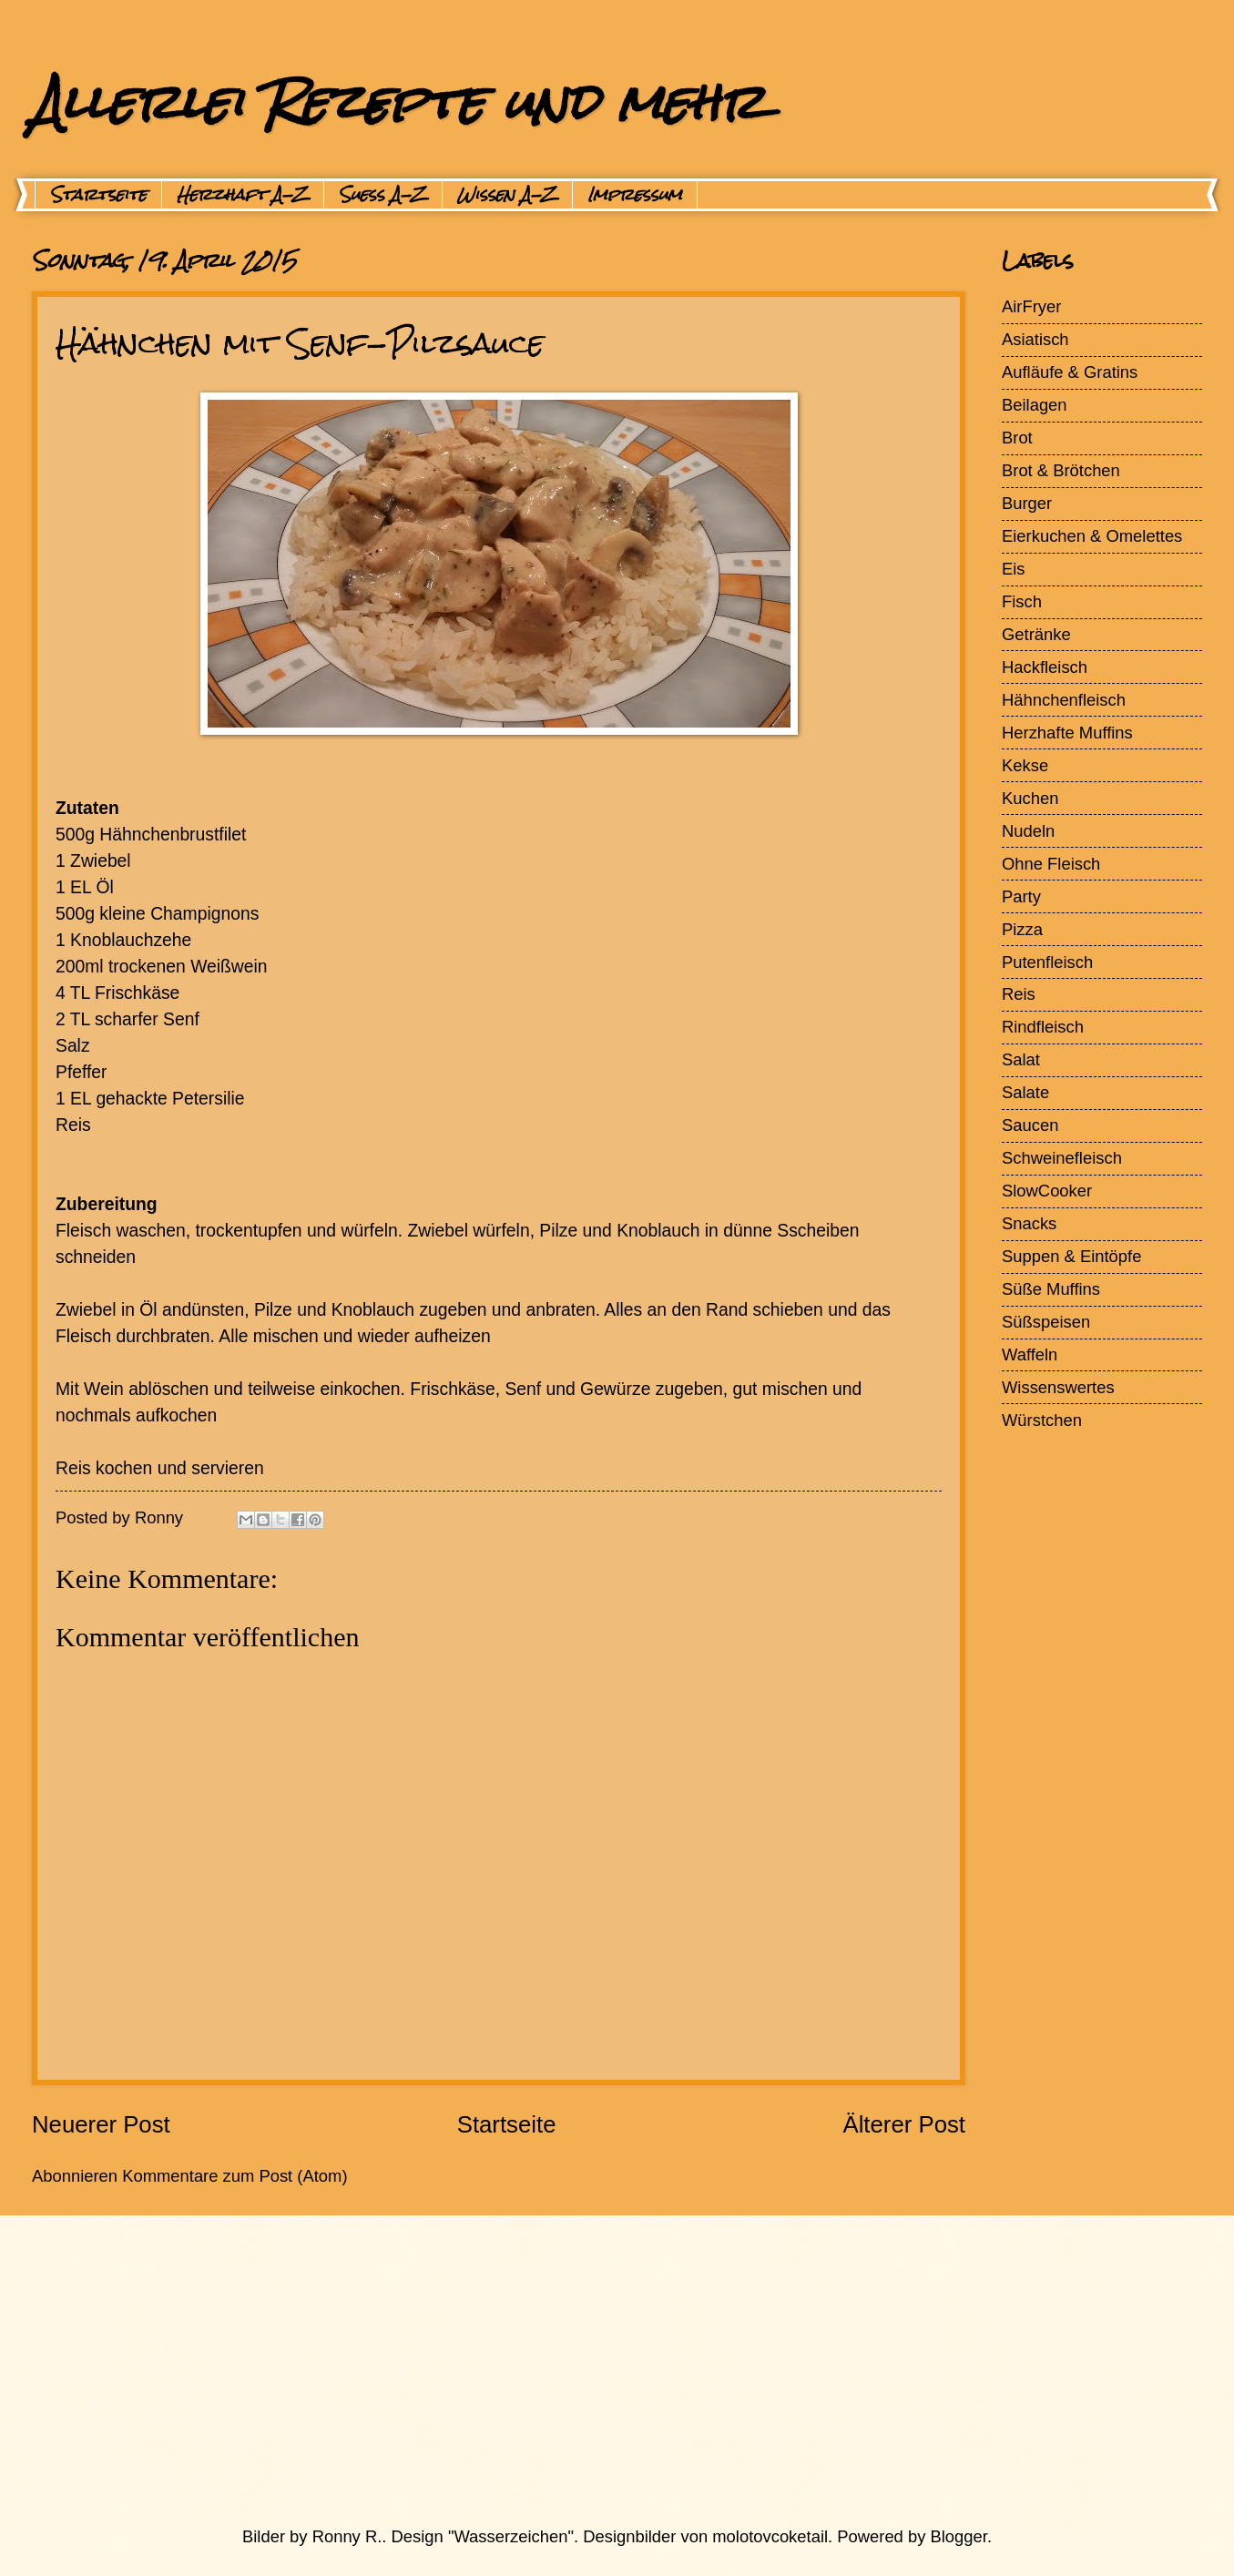  I want to click on Impressum, so click(634, 194).